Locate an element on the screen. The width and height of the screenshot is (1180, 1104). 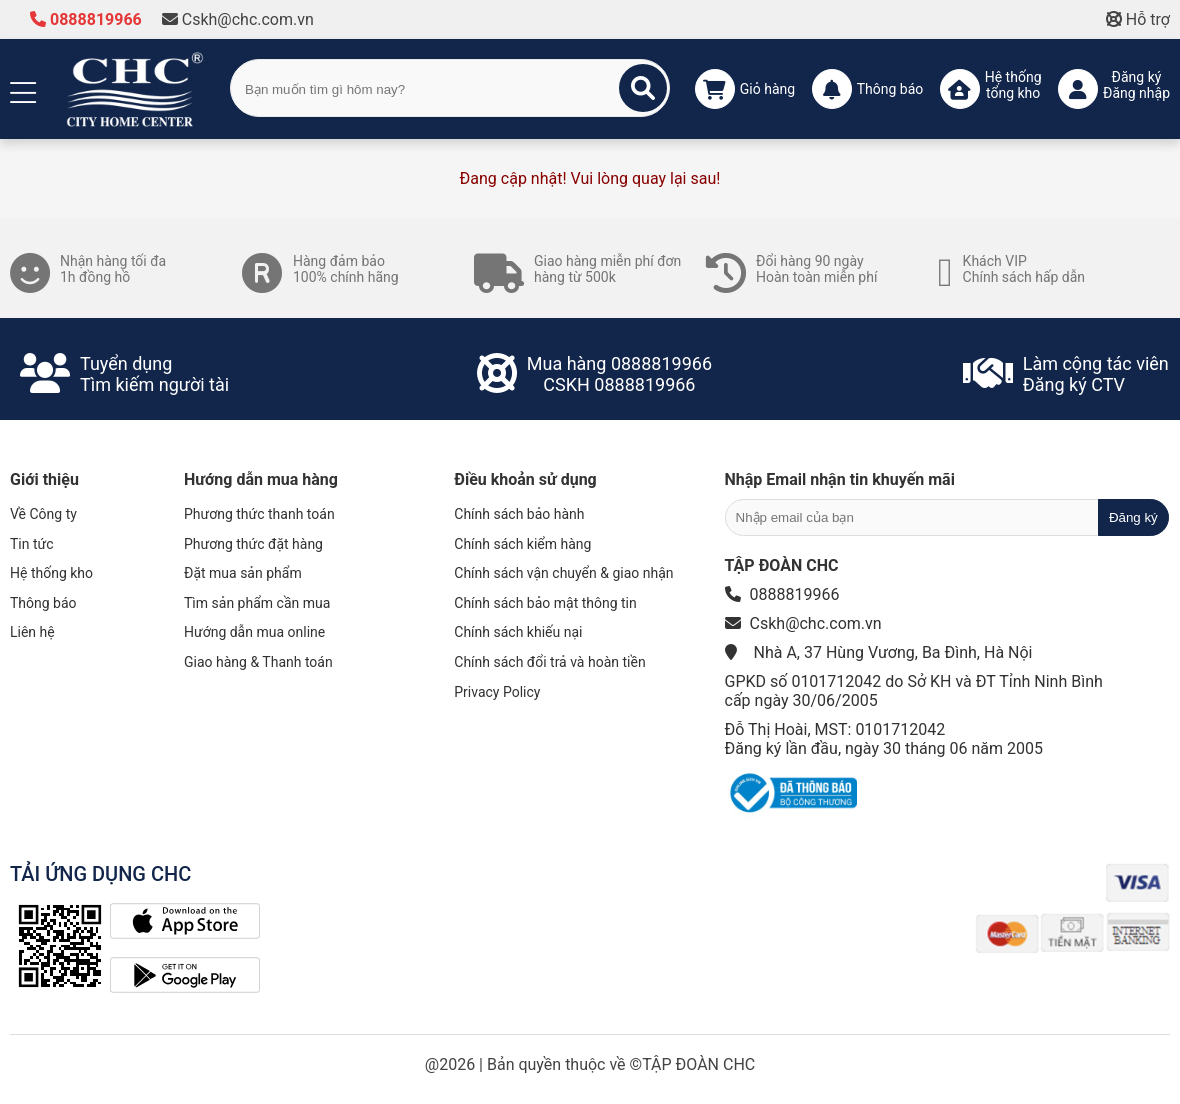
Chính sách đổi trả và hoàn tiền is located at coordinates (549, 662).